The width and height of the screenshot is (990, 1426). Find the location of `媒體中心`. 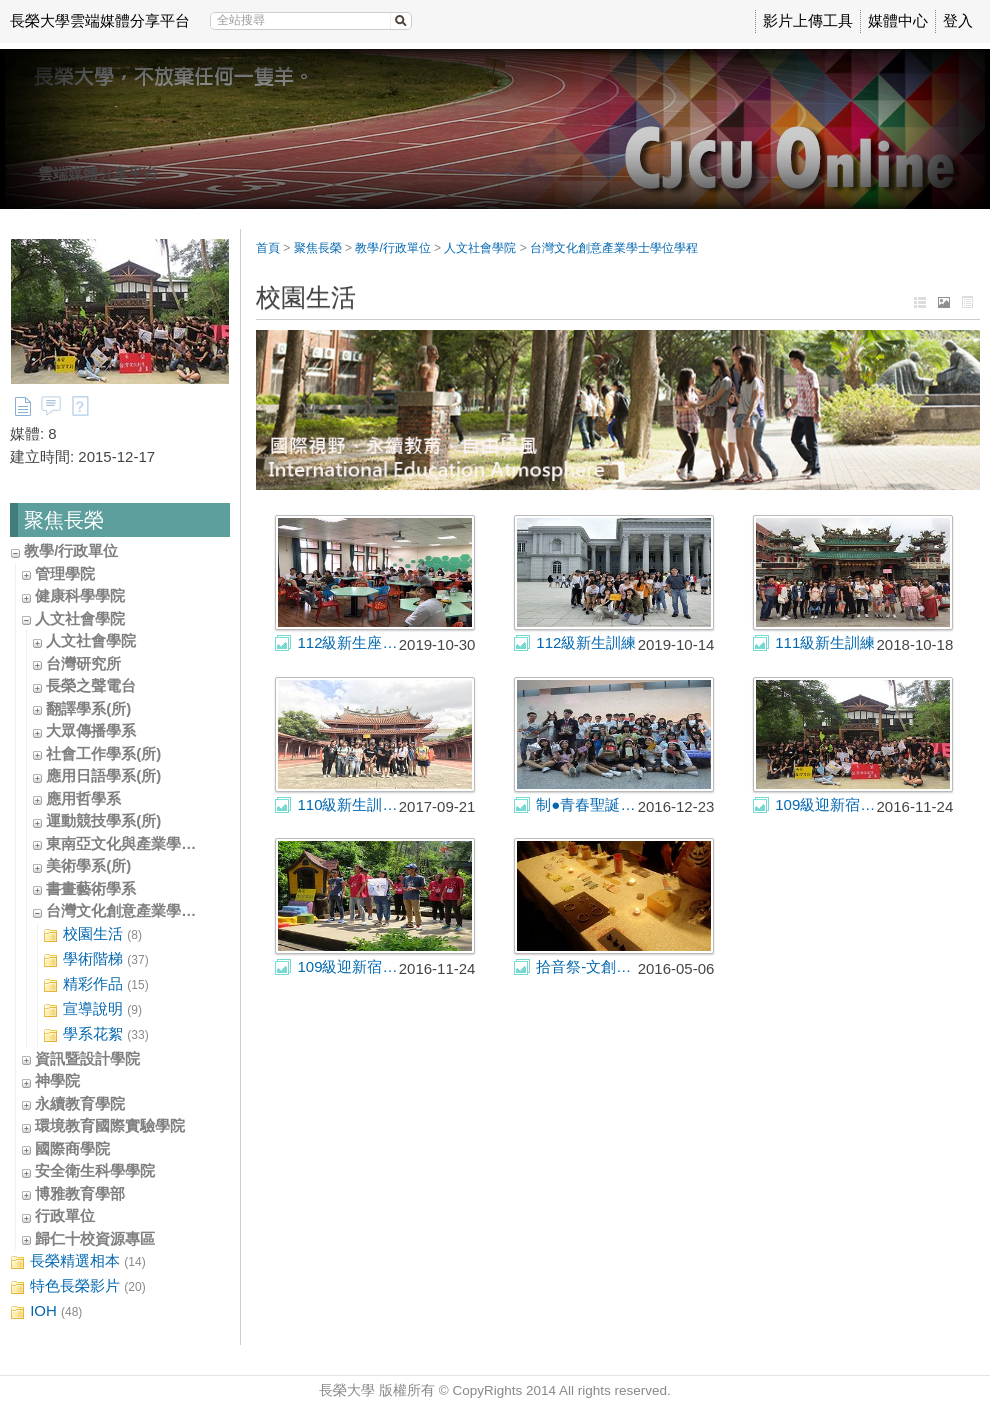

媒體中心 is located at coordinates (898, 20).